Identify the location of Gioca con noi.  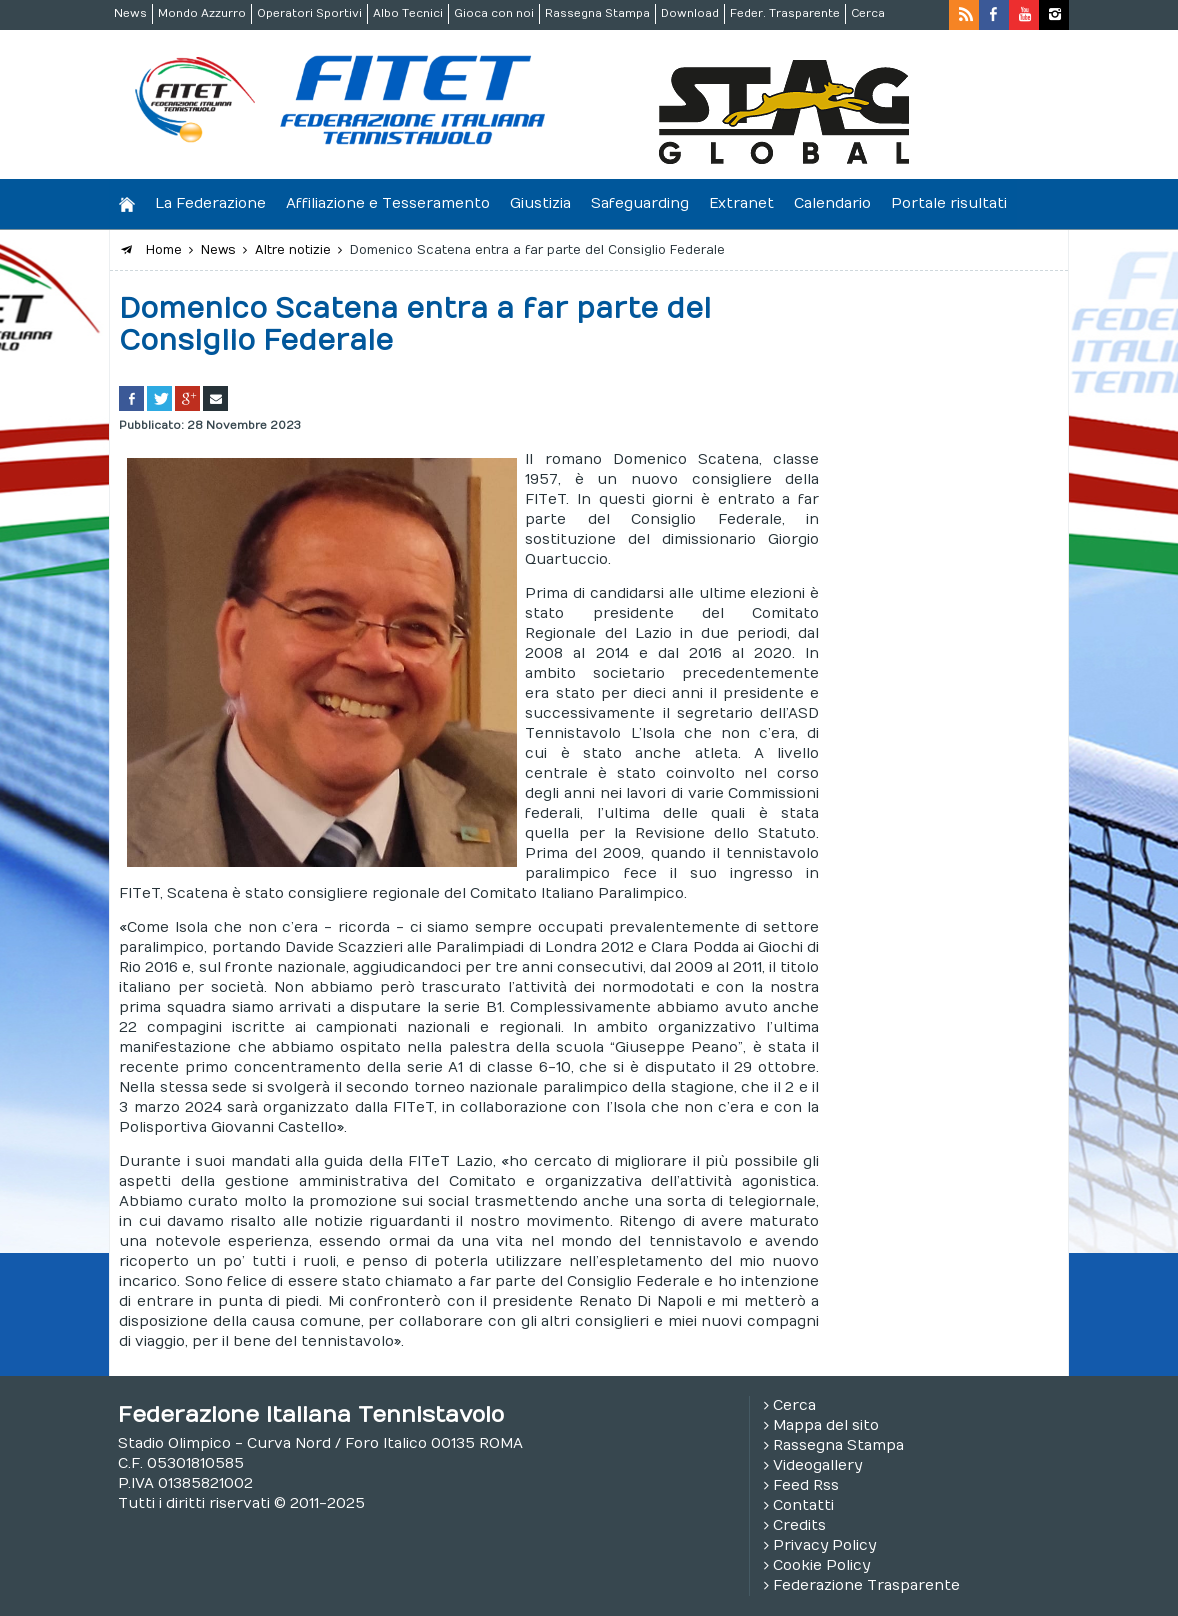
(494, 13).